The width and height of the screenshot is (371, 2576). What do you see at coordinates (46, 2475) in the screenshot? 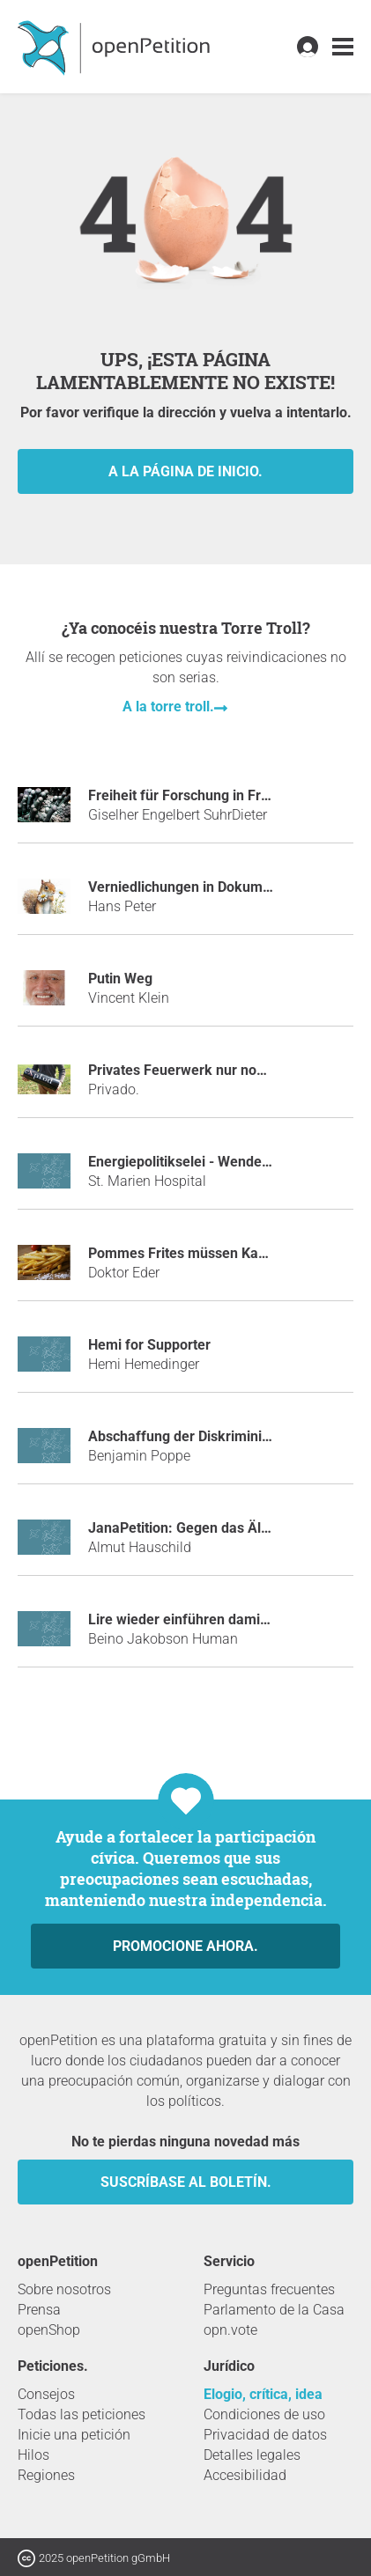
I see `Regiones` at bounding box center [46, 2475].